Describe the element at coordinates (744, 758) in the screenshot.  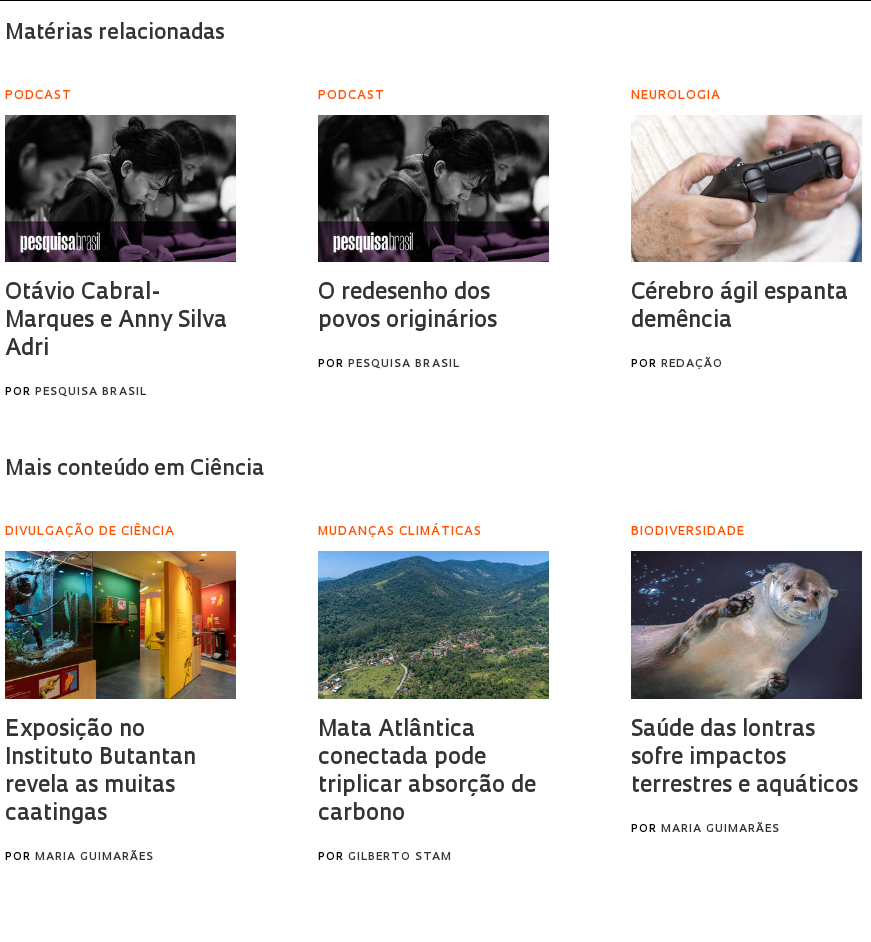
I see `Saúde das lontras sofre impactos terrestres e aquáticos` at that location.